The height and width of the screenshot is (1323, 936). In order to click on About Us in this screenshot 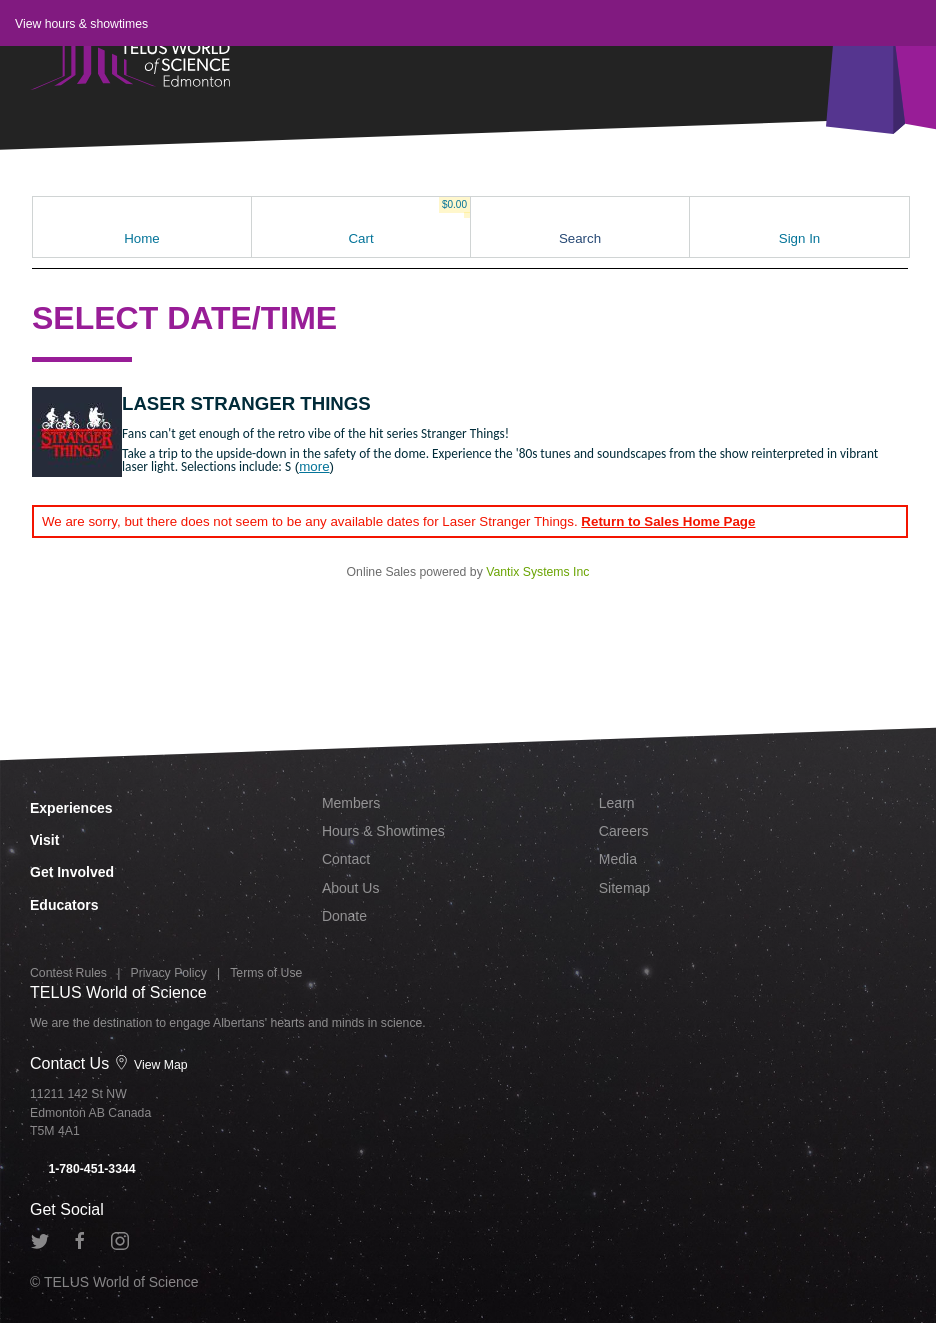, I will do `click(351, 888)`.